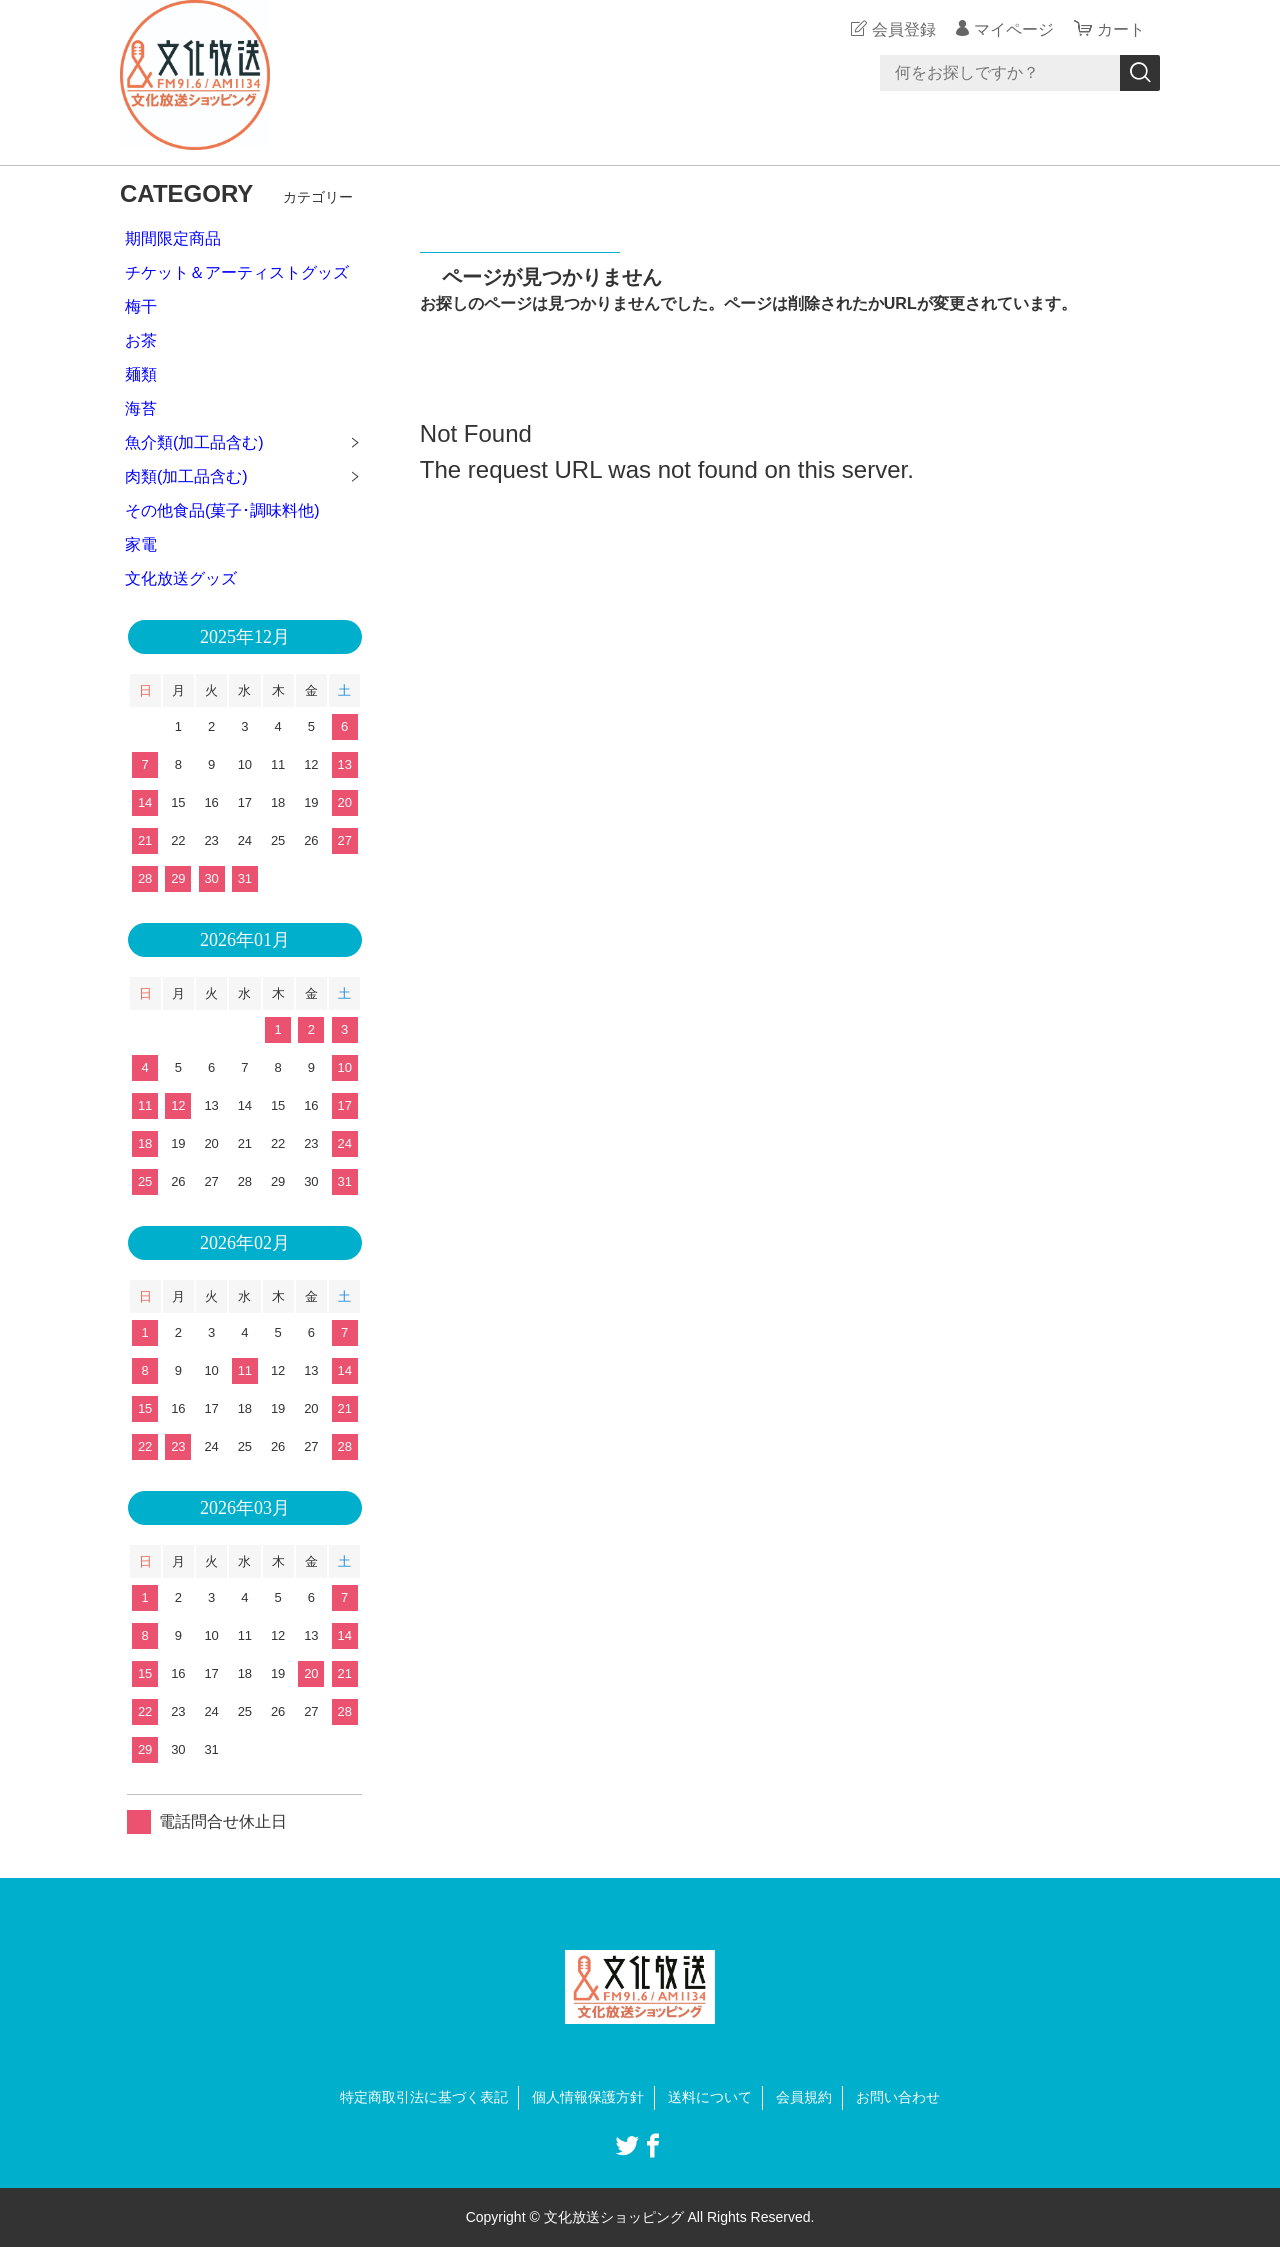  What do you see at coordinates (898, 2097) in the screenshot?
I see `お問い合わせ` at bounding box center [898, 2097].